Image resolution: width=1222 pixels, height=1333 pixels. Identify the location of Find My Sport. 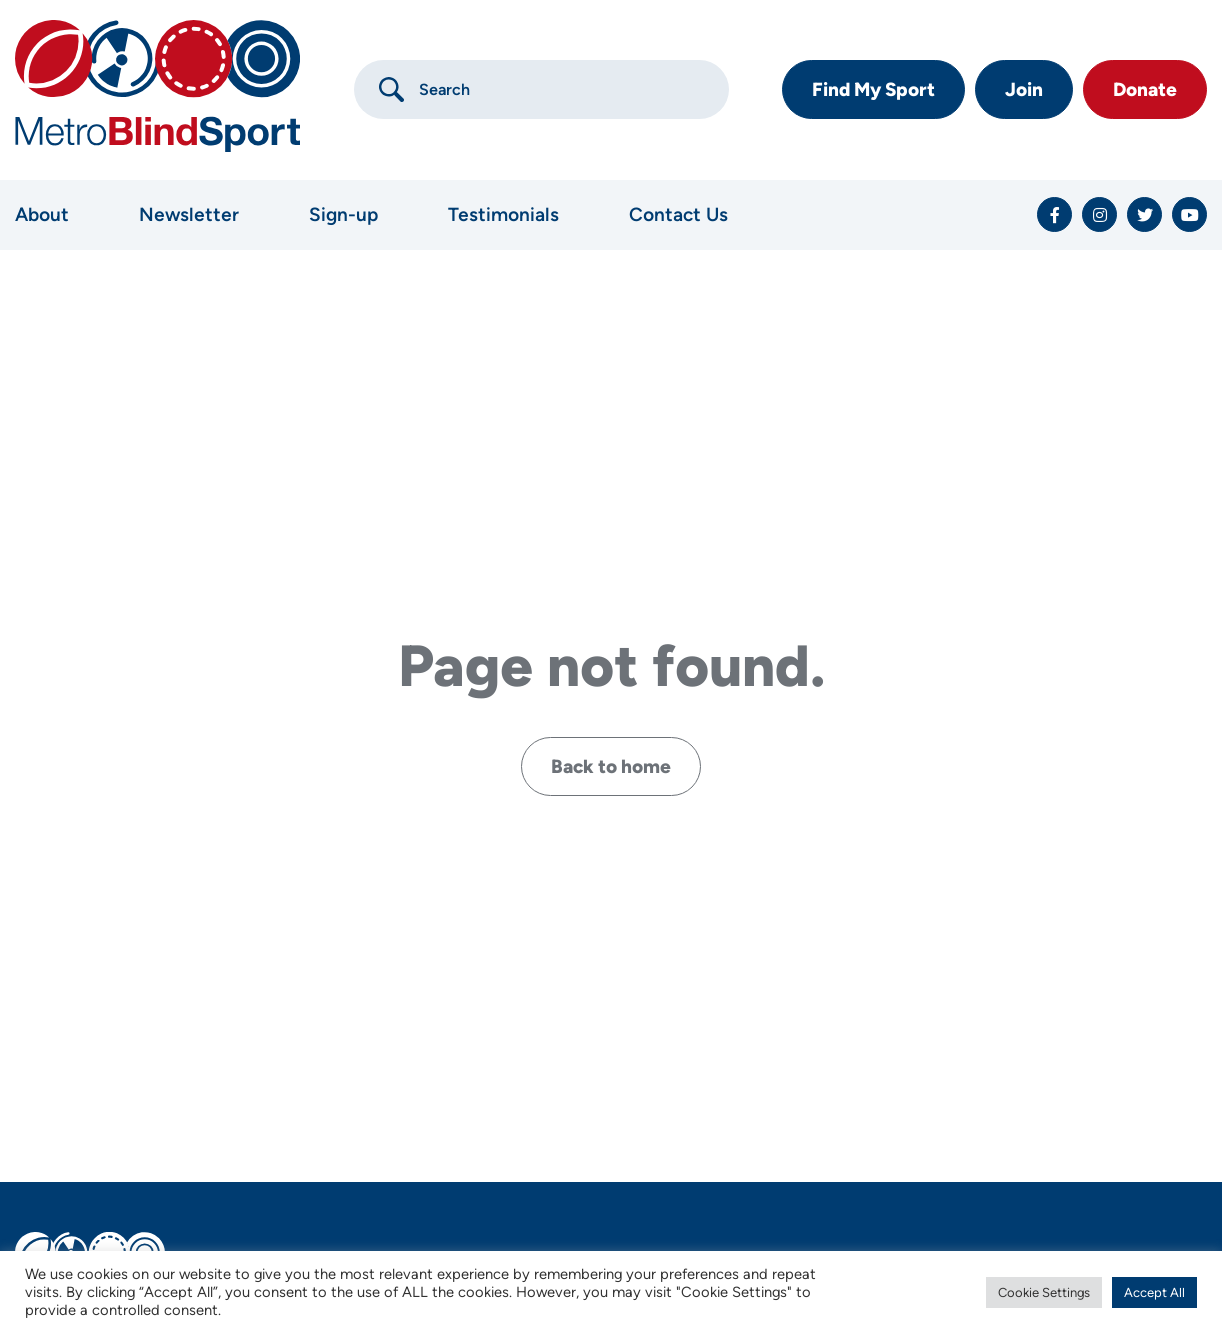
(873, 89).